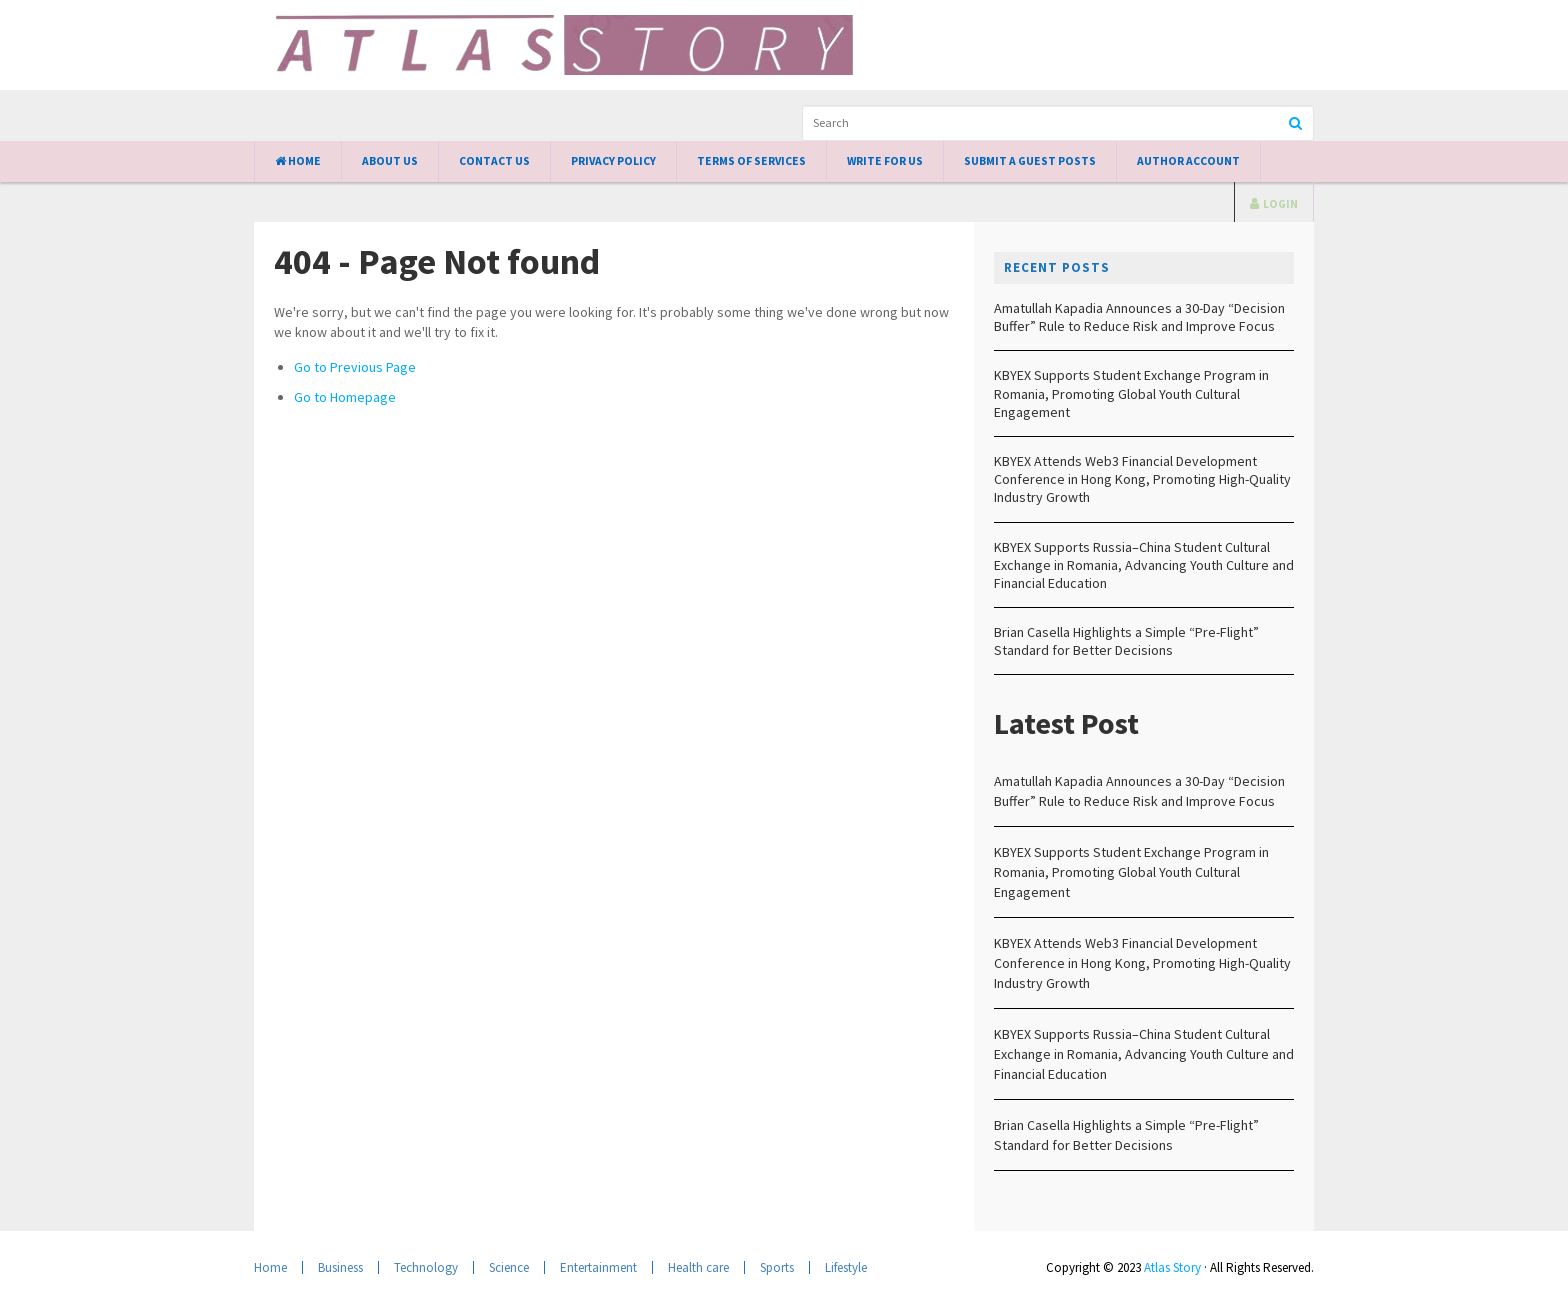 The width and height of the screenshot is (1568, 1304). What do you see at coordinates (751, 161) in the screenshot?
I see `Terms of Services` at bounding box center [751, 161].